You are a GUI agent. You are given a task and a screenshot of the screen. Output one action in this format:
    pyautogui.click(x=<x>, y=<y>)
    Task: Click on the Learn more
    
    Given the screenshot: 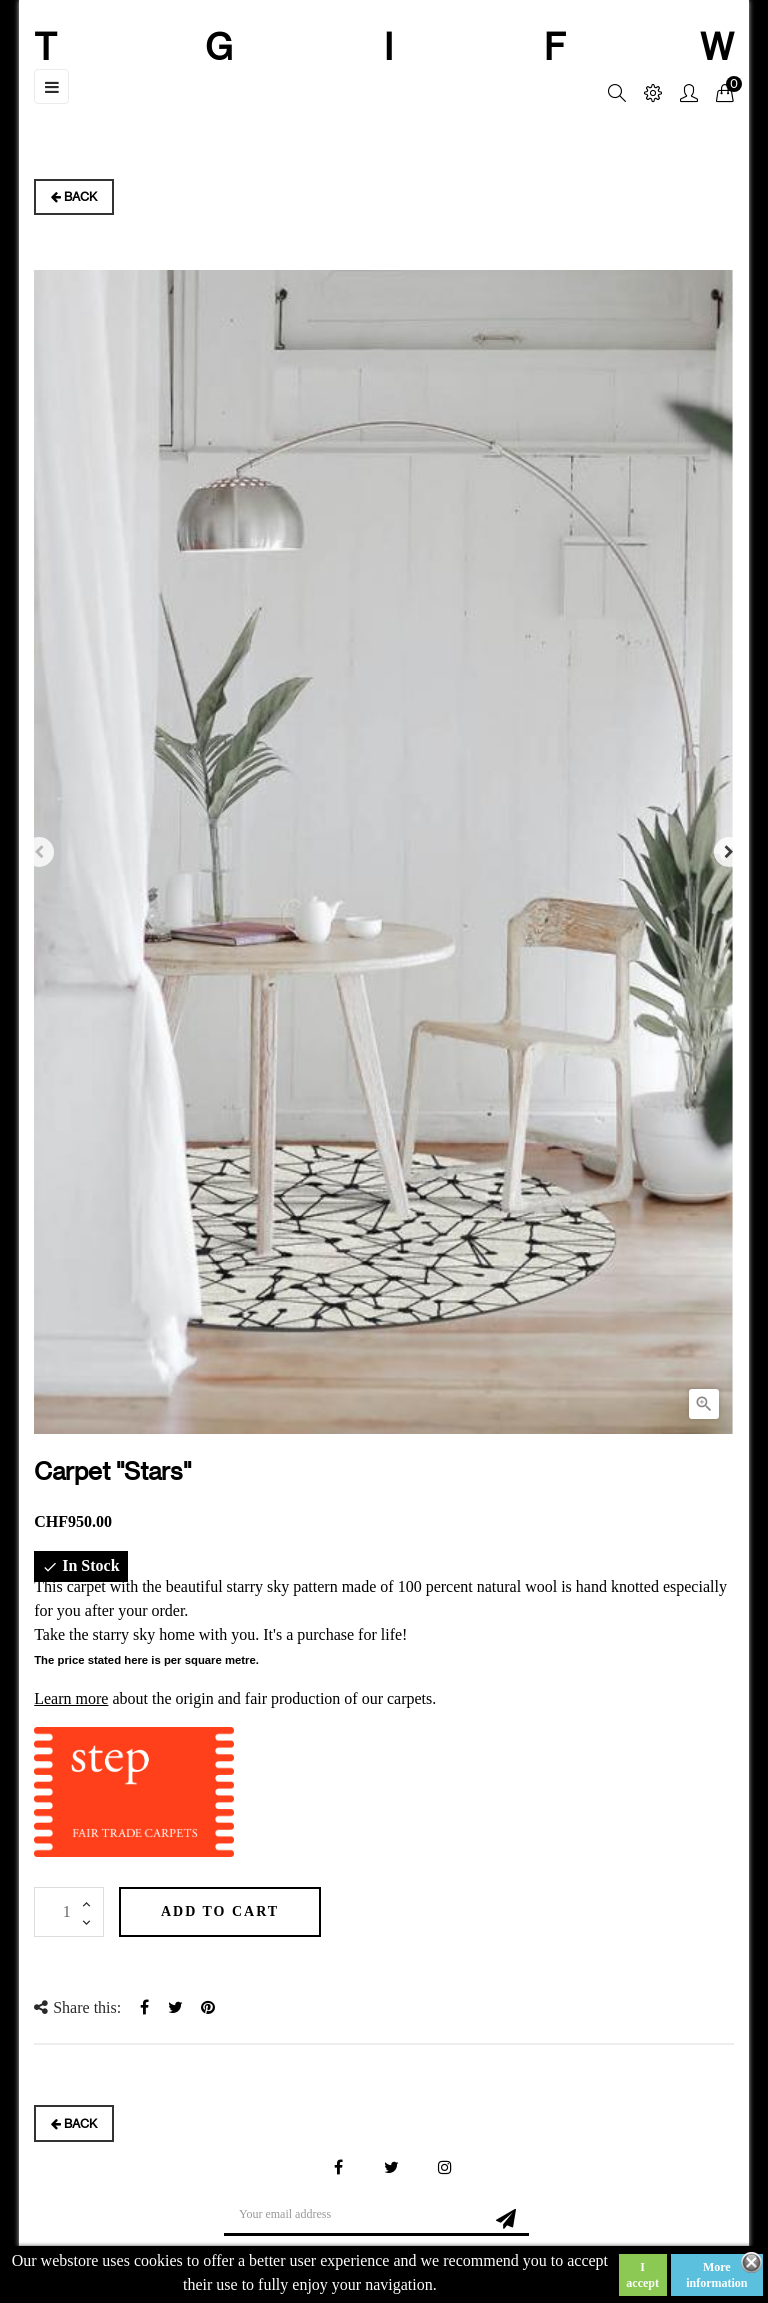 What is the action you would take?
    pyautogui.click(x=71, y=1698)
    